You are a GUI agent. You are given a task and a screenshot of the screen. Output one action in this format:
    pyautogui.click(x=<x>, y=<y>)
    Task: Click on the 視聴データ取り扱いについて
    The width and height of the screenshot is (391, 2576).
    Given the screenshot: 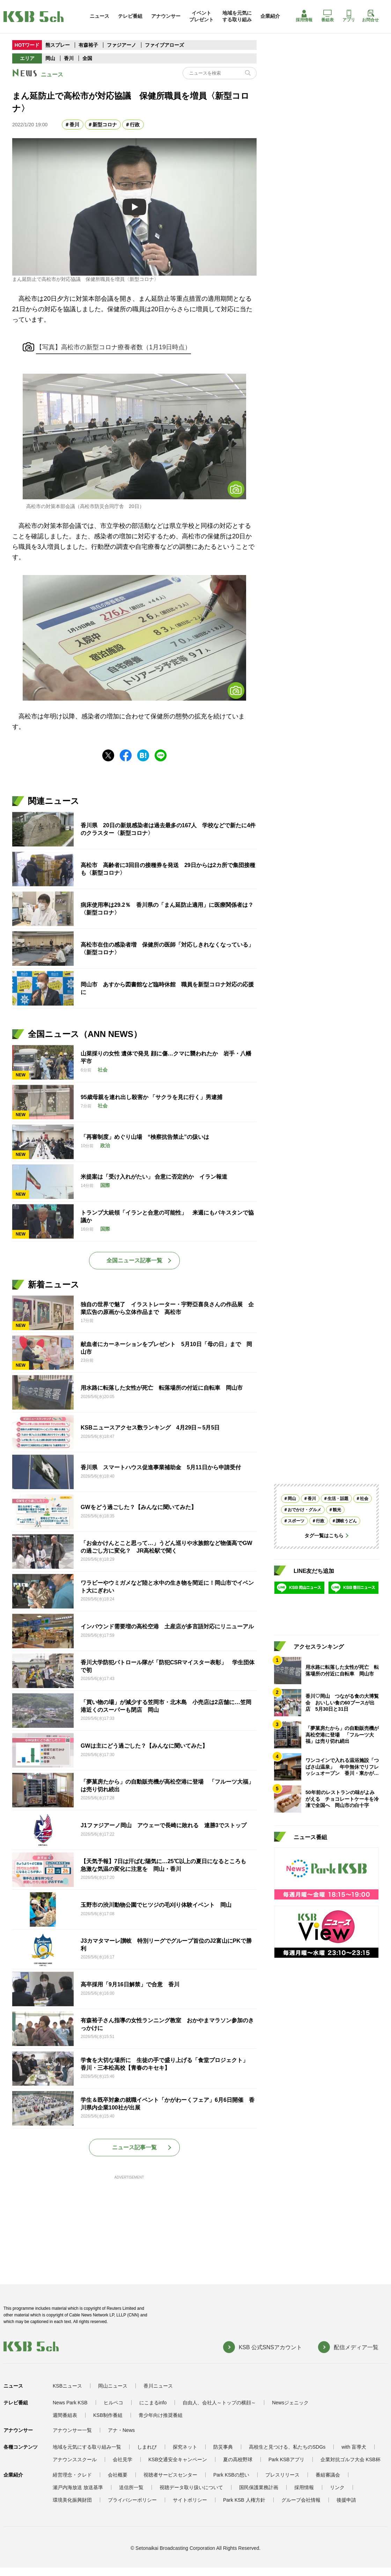 What is the action you would take?
    pyautogui.click(x=191, y=2487)
    